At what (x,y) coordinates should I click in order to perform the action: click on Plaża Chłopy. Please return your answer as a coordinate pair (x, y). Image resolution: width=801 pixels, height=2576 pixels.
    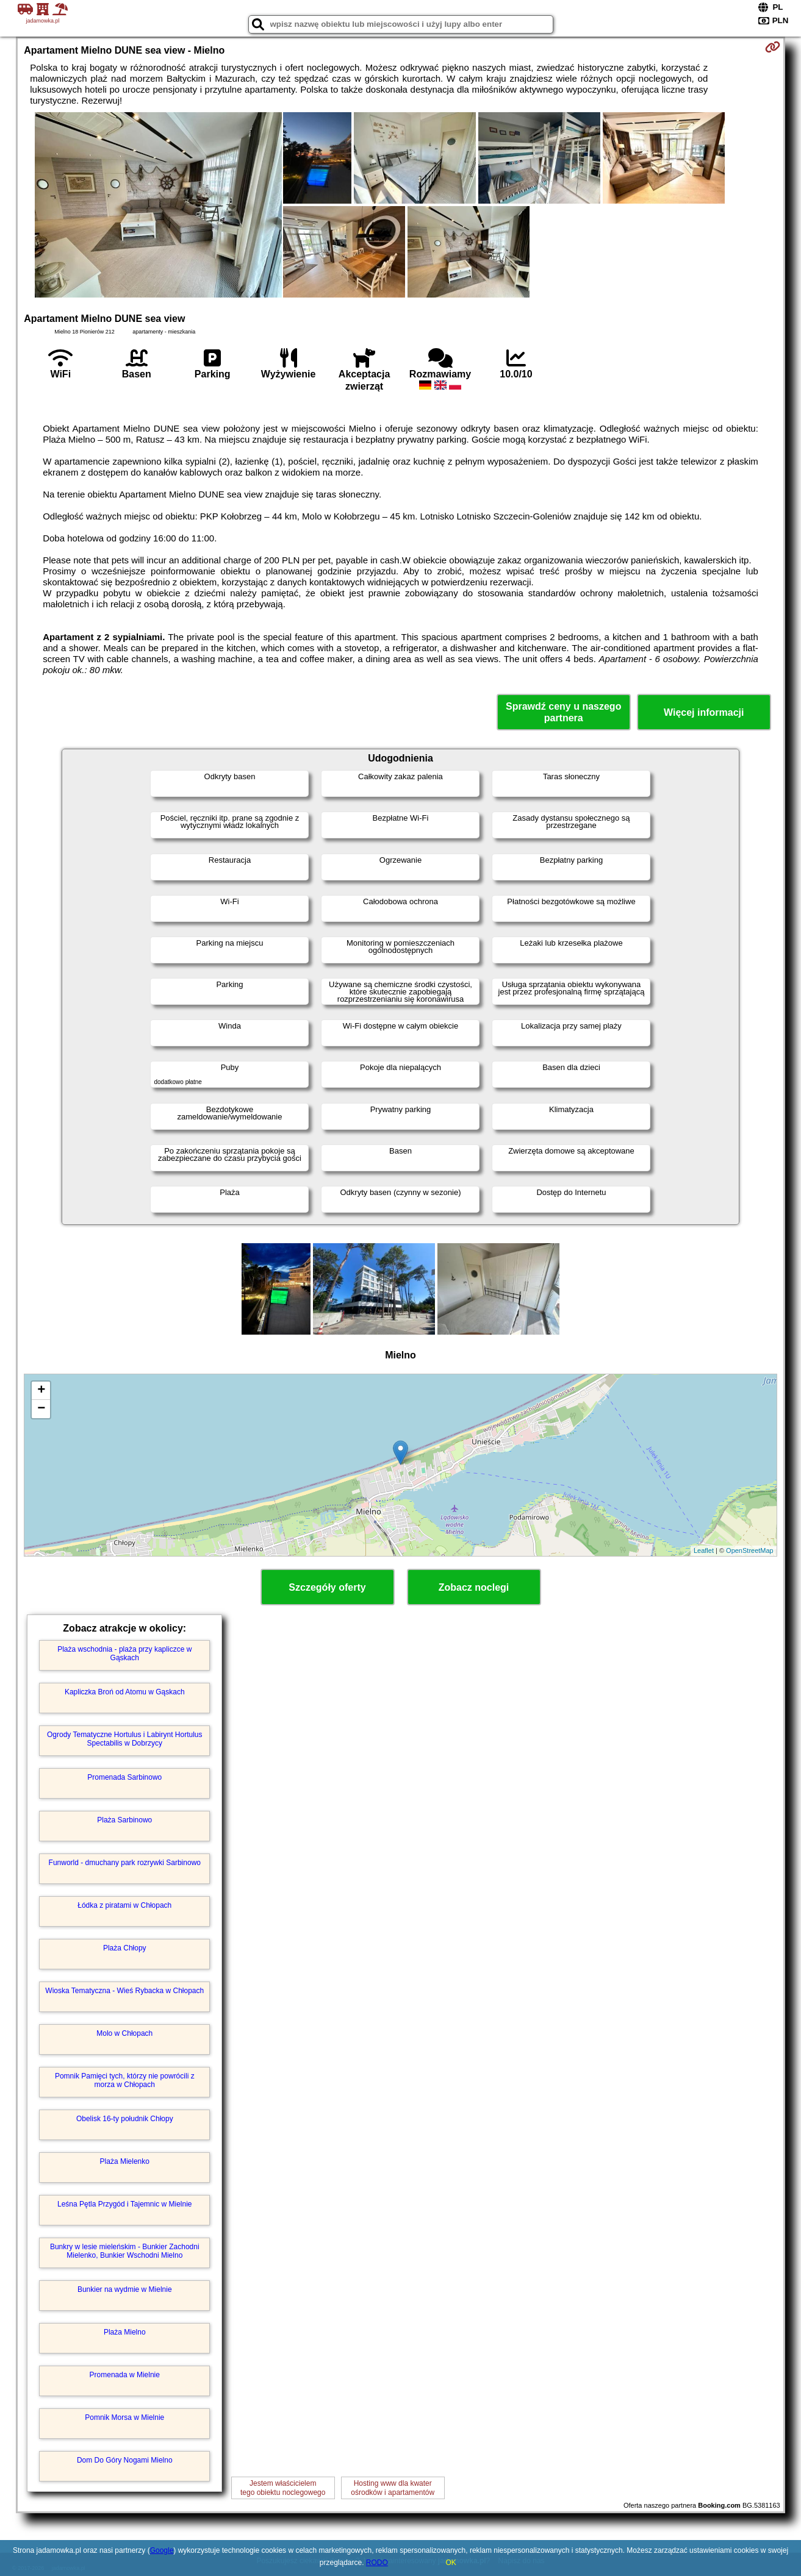
    Looking at the image, I should click on (124, 1948).